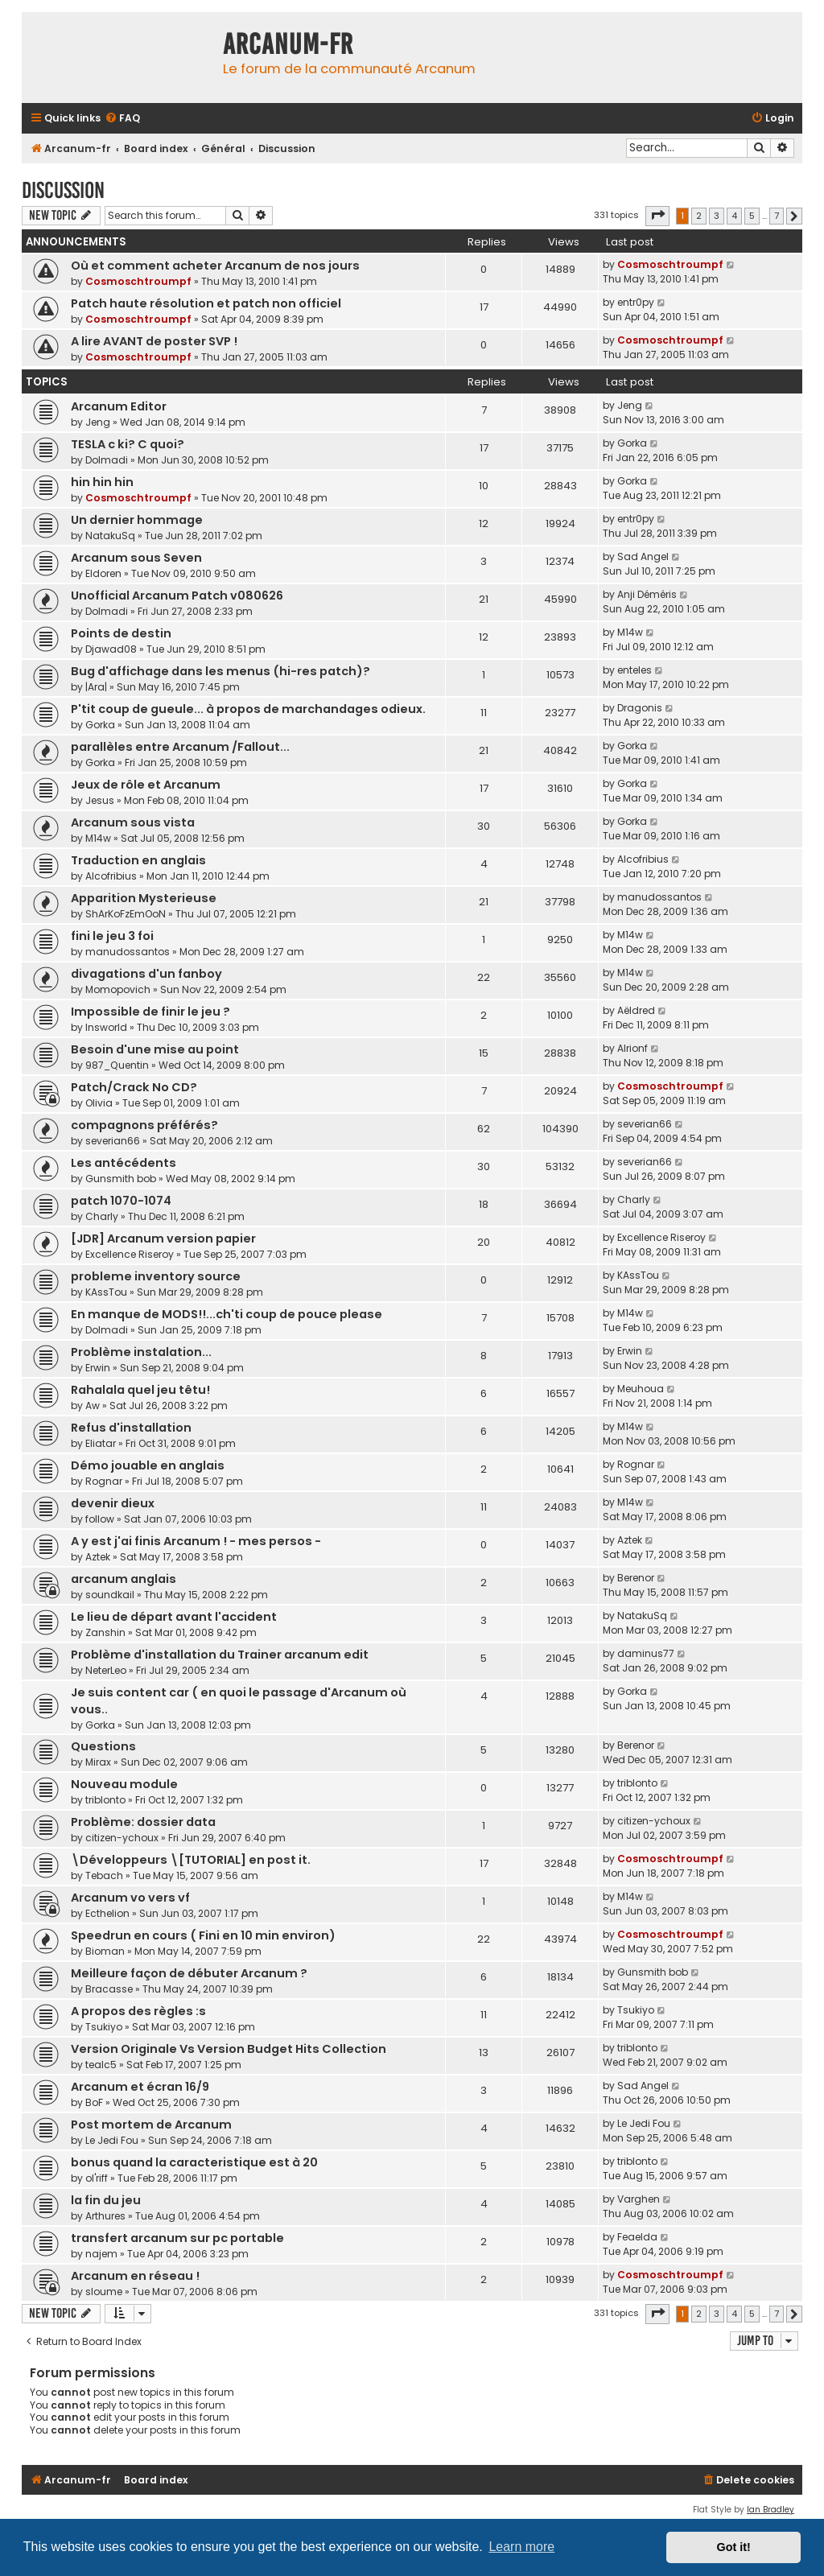 This screenshot has width=824, height=2576. Describe the element at coordinates (699, 215) in the screenshot. I see `2 [button]` at that location.